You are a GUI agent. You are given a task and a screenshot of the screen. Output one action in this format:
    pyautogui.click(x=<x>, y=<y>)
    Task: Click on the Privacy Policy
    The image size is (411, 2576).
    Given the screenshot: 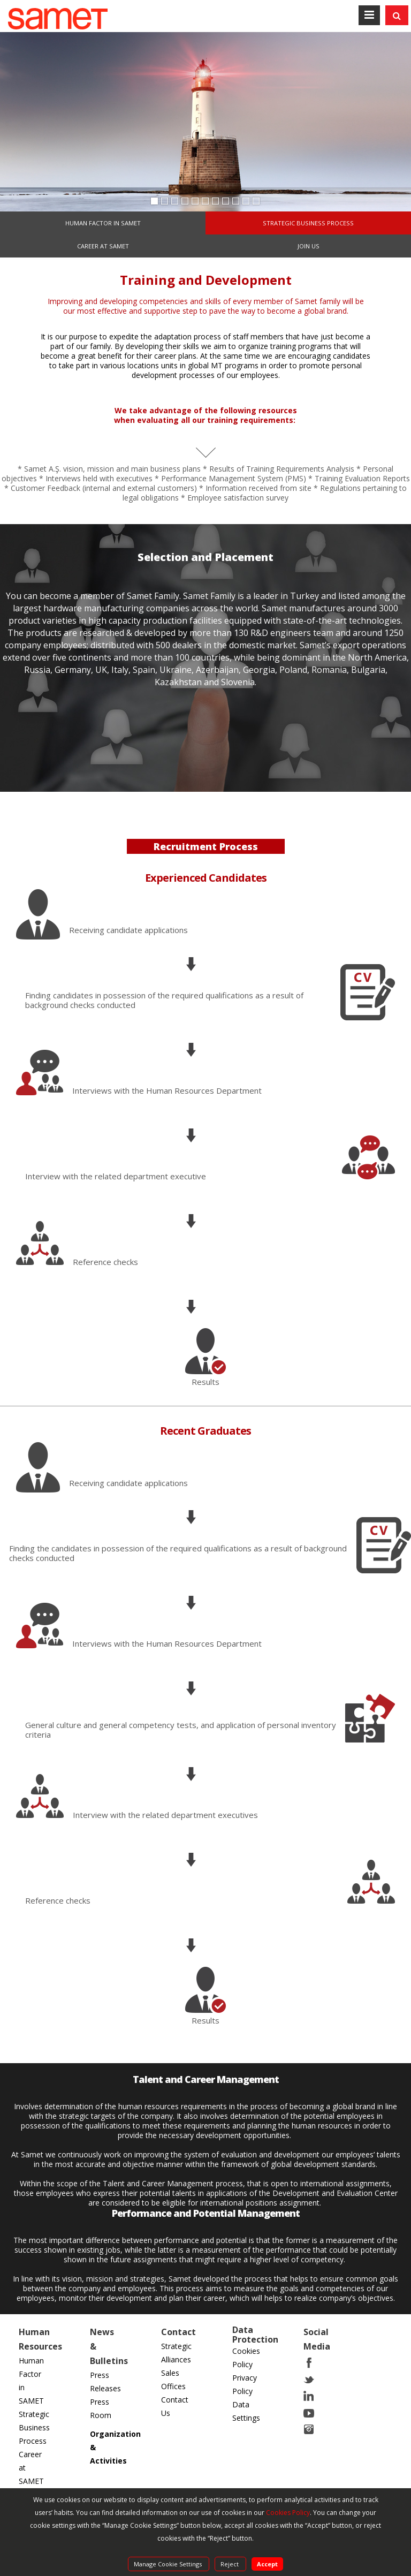 What is the action you would take?
    pyautogui.click(x=244, y=2384)
    